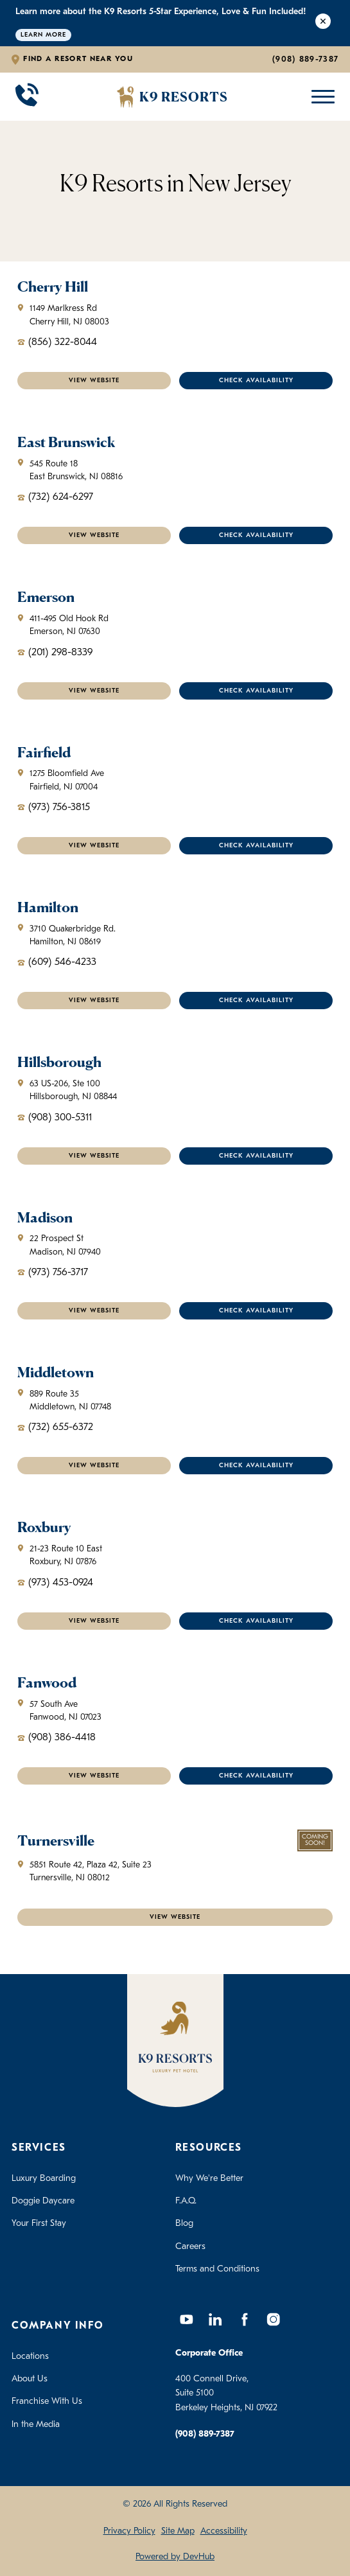 This screenshot has height=2576, width=350. Describe the element at coordinates (30, 2379) in the screenshot. I see `About Us` at that location.